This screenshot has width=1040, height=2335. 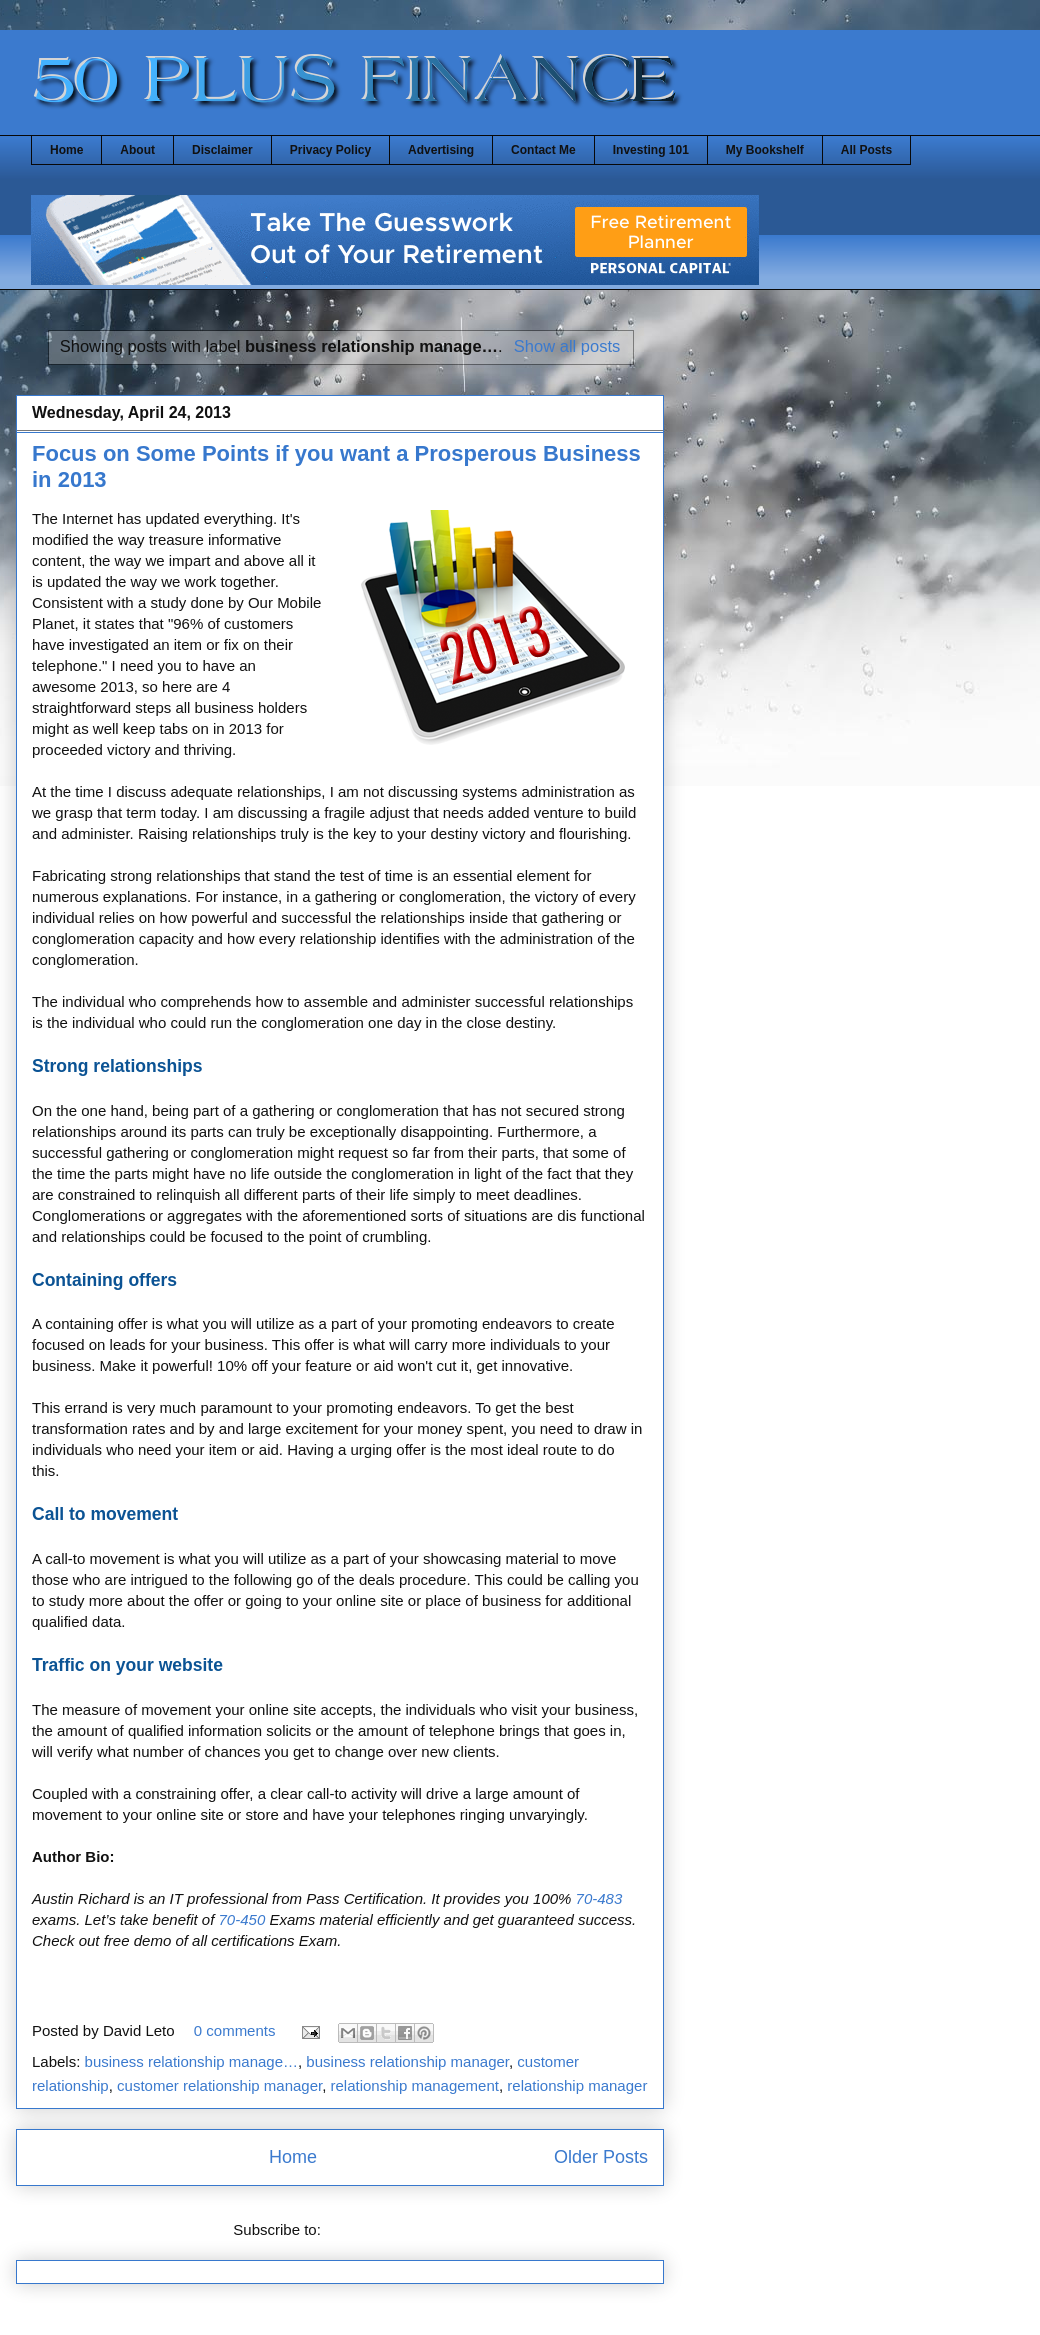 I want to click on customer relationship manager, so click(x=219, y=2085).